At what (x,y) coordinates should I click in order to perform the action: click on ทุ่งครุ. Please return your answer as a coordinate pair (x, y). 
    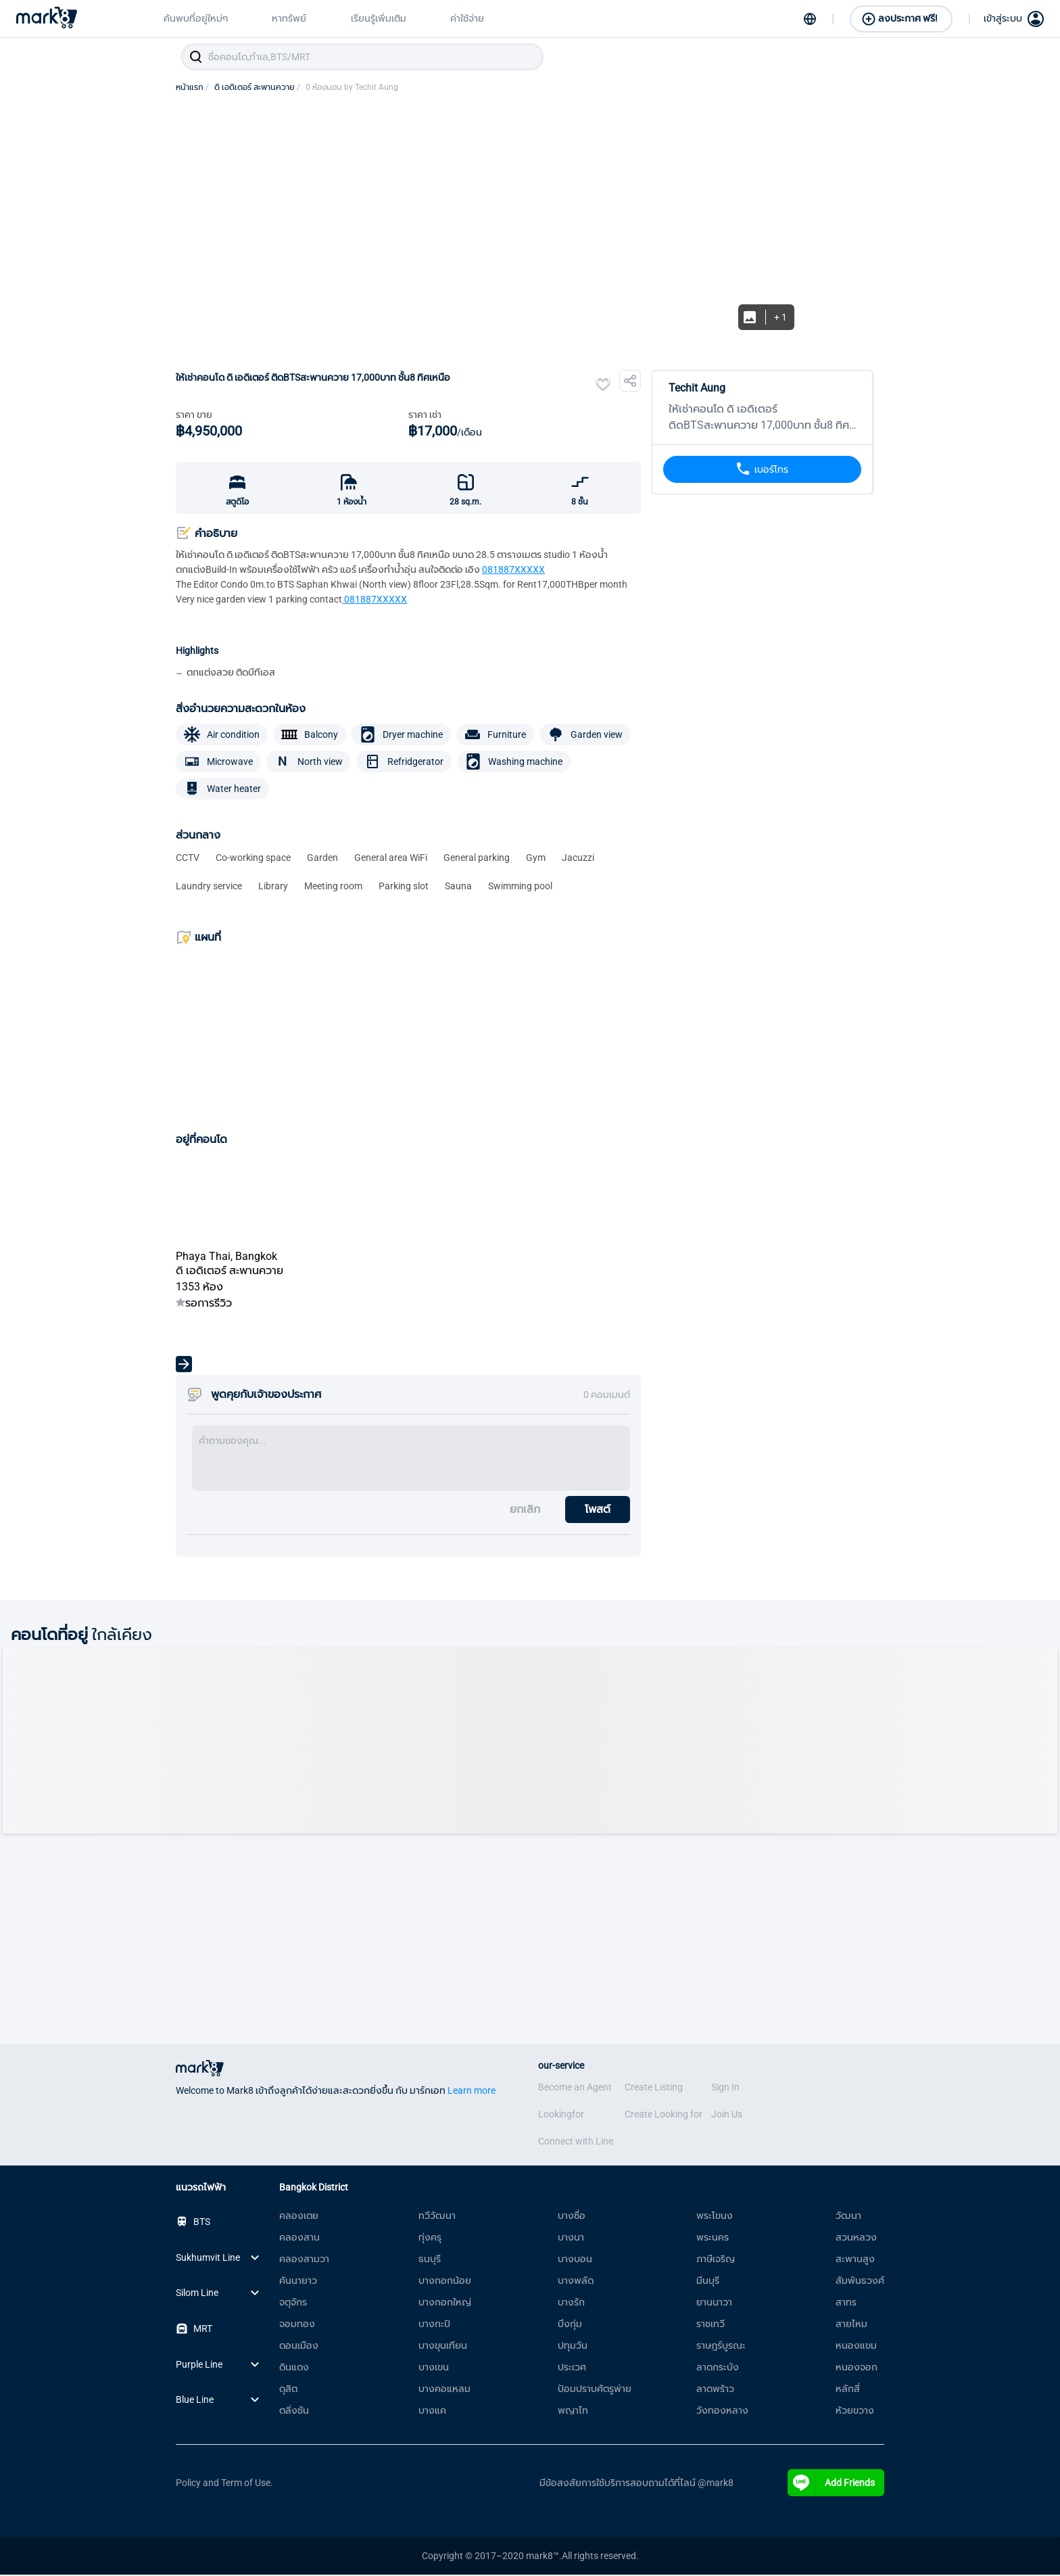
    Looking at the image, I should click on (429, 2238).